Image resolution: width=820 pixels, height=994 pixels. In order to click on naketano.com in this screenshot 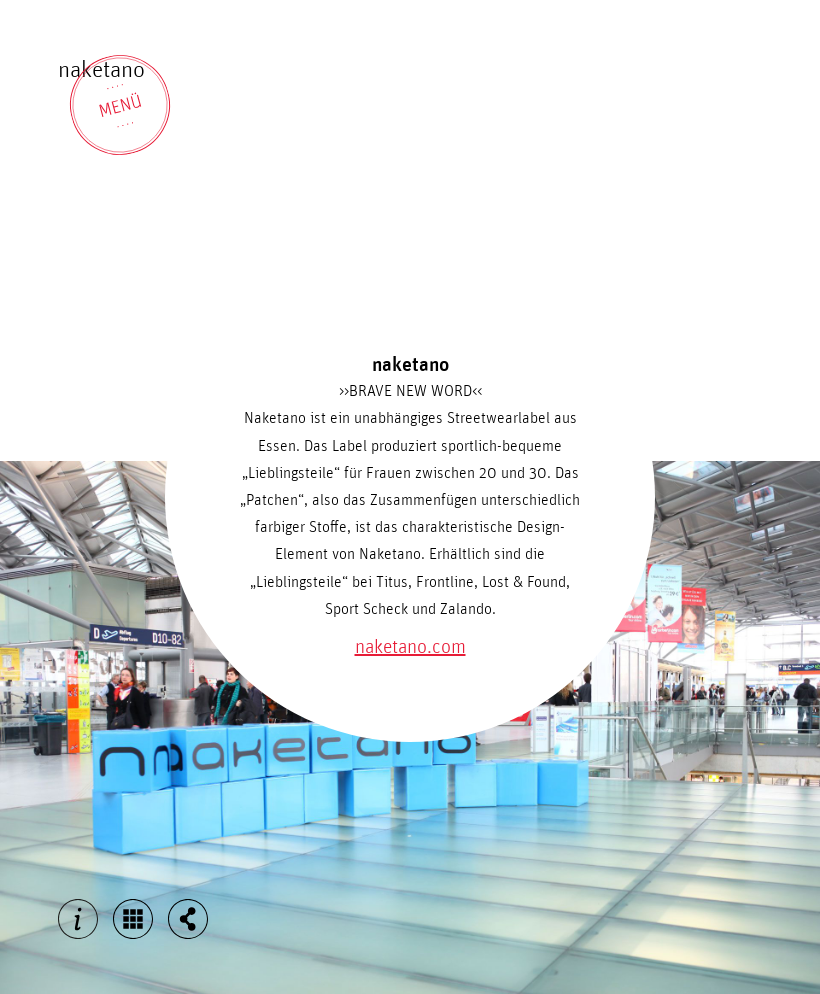, I will do `click(410, 647)`.